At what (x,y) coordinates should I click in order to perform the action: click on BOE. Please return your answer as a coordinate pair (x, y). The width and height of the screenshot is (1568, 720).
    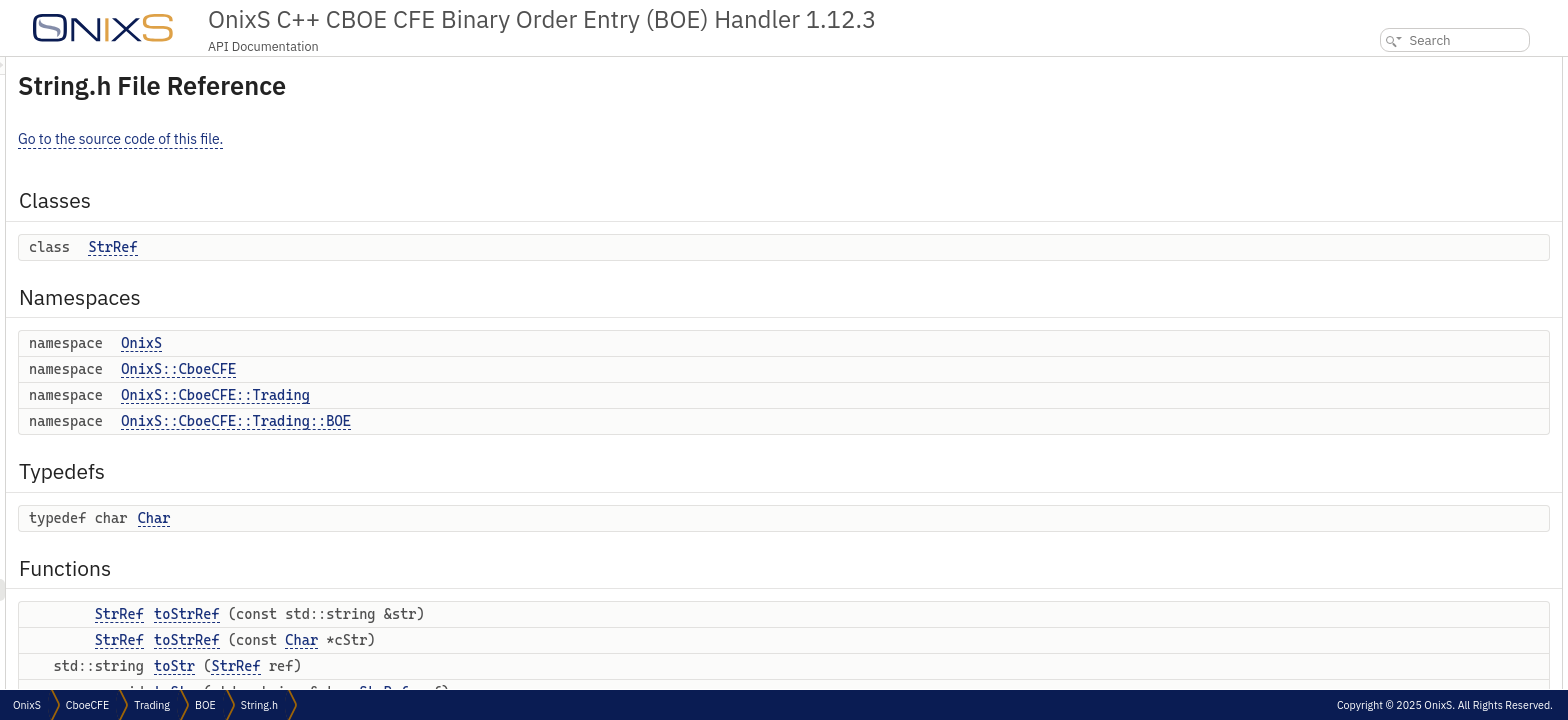
    Looking at the image, I should click on (205, 705).